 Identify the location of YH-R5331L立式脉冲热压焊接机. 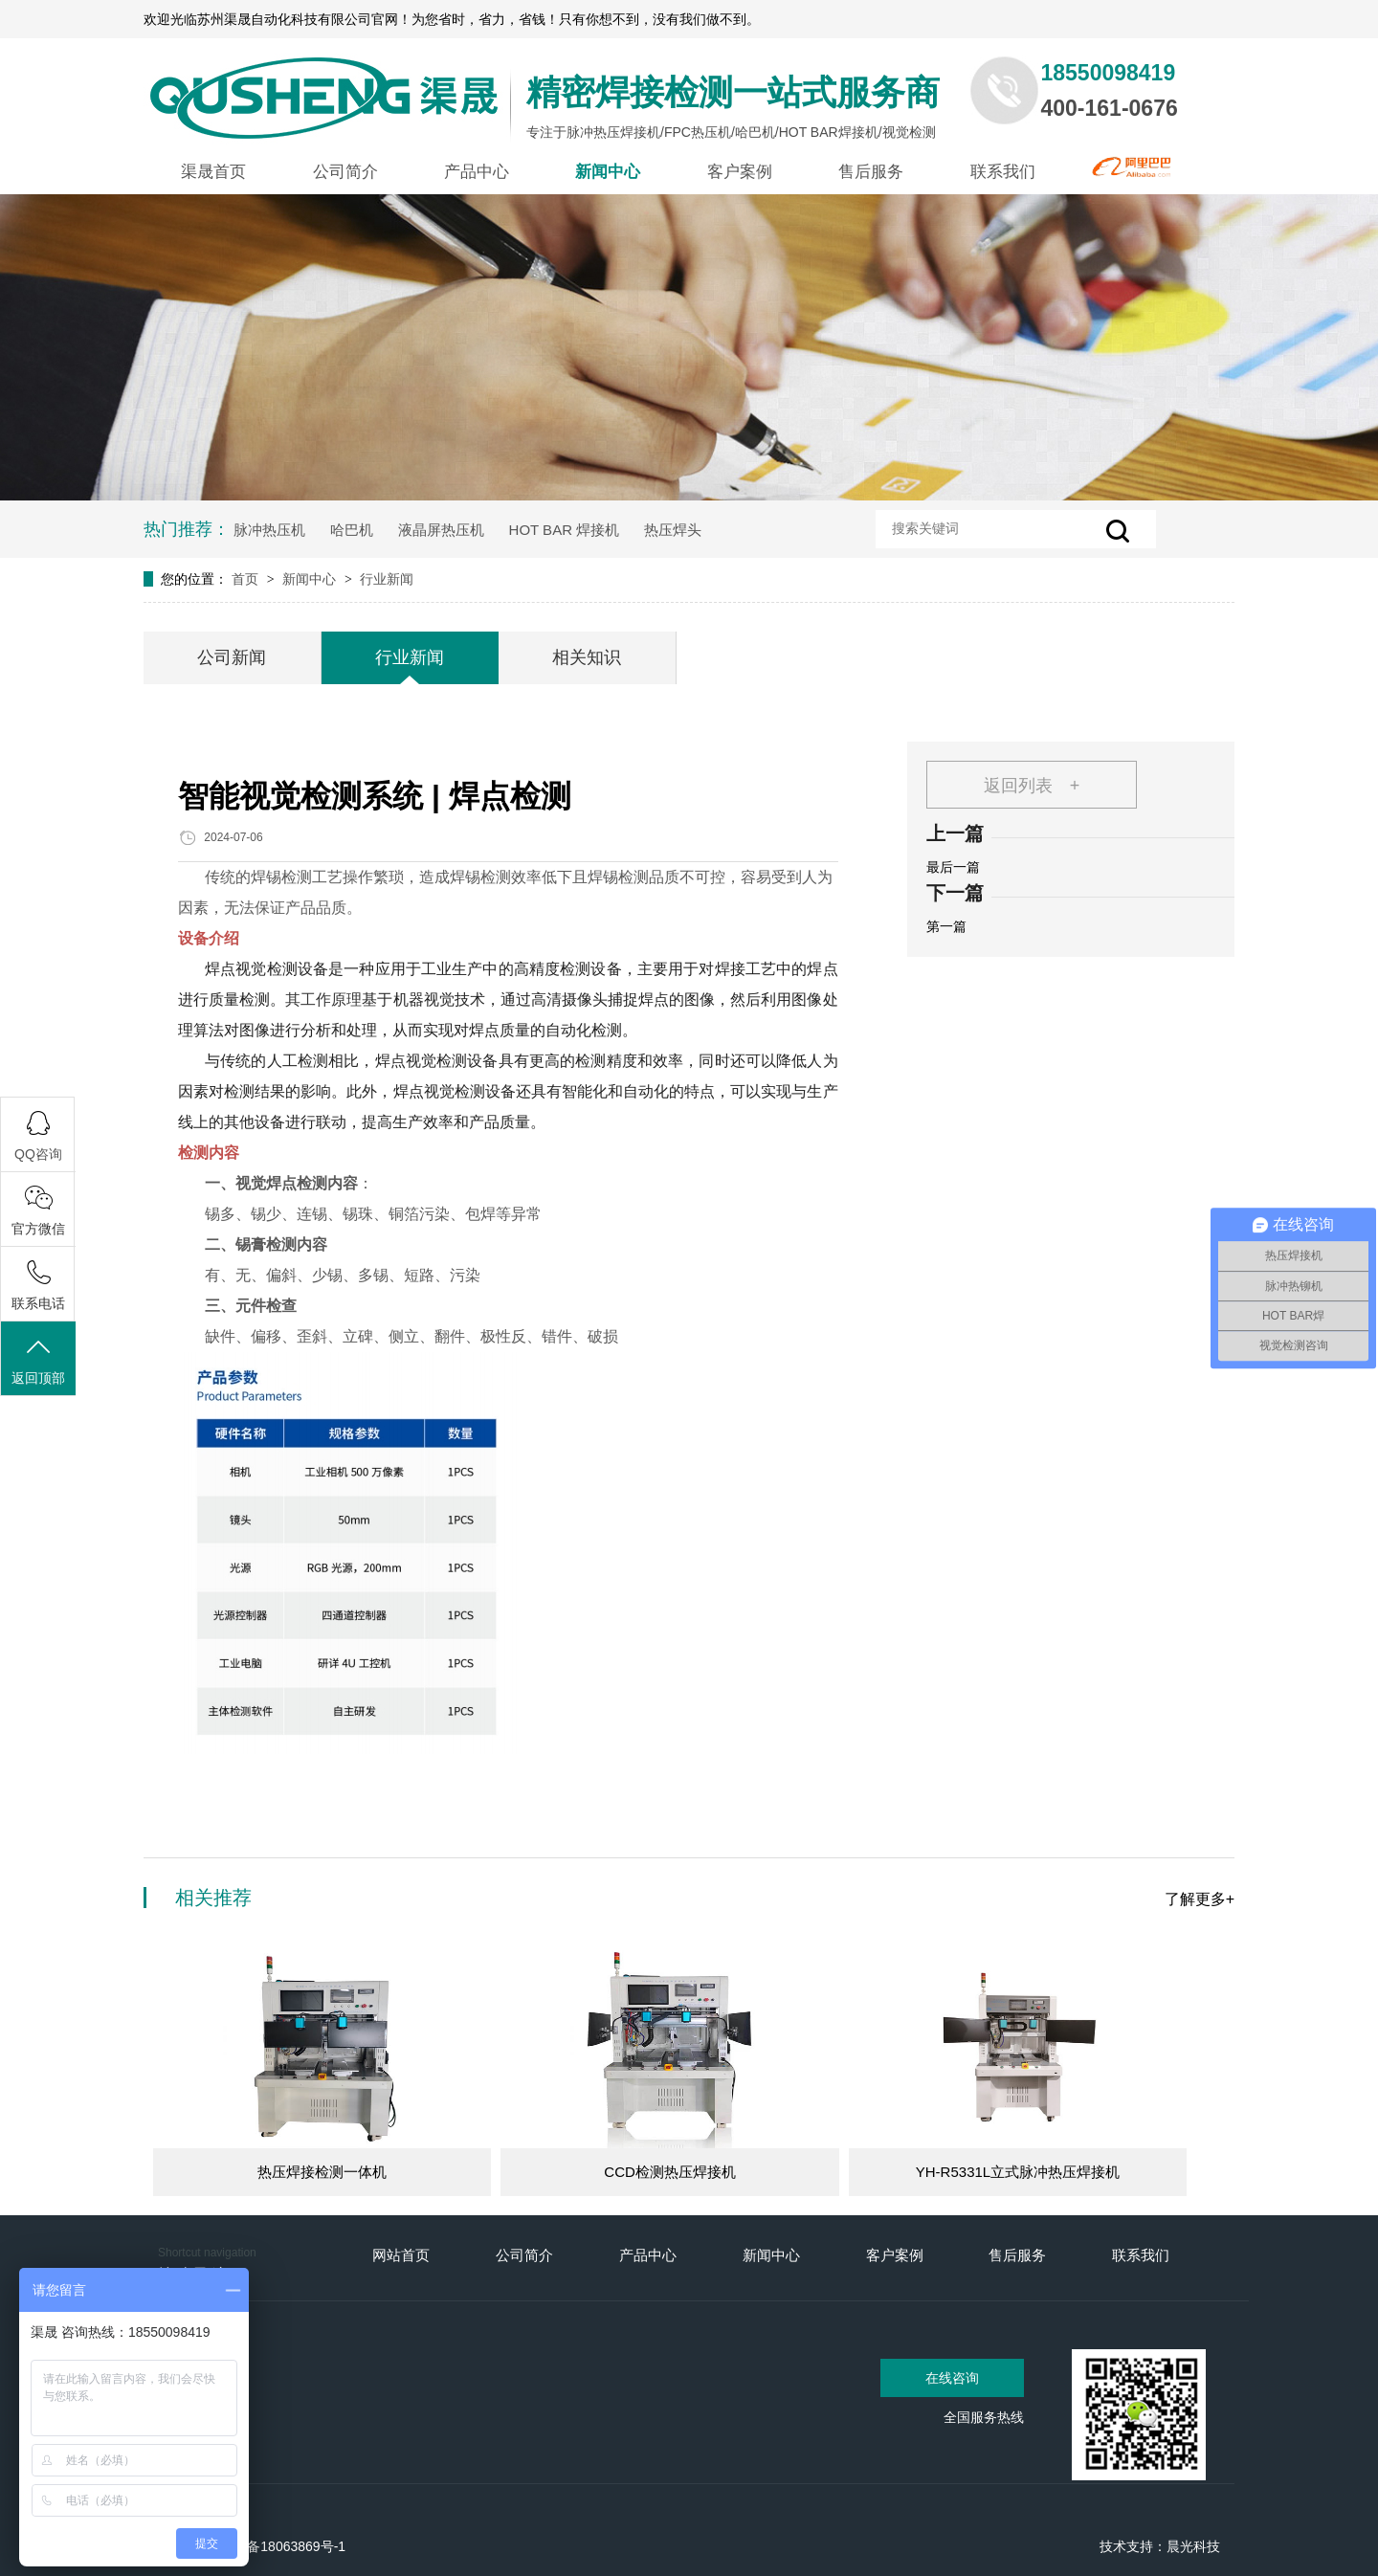
(1018, 2172).